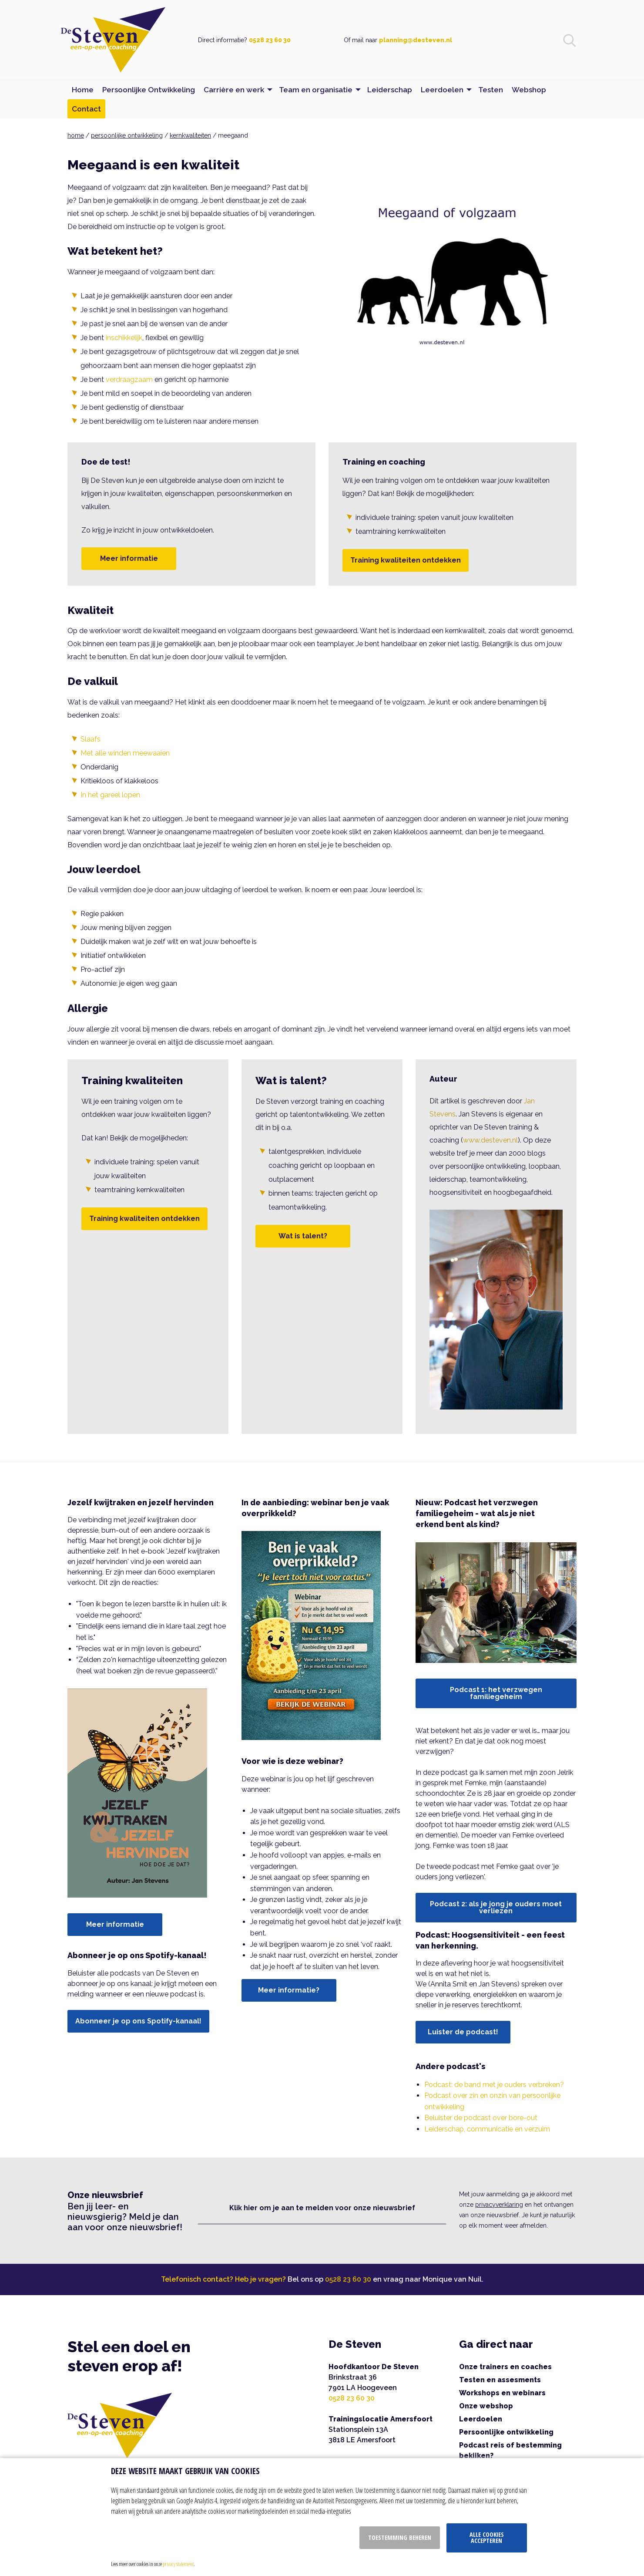 Image resolution: width=644 pixels, height=2576 pixels. Describe the element at coordinates (494, 2084) in the screenshot. I see `Podcast: de band met je ouders verbreken?` at that location.